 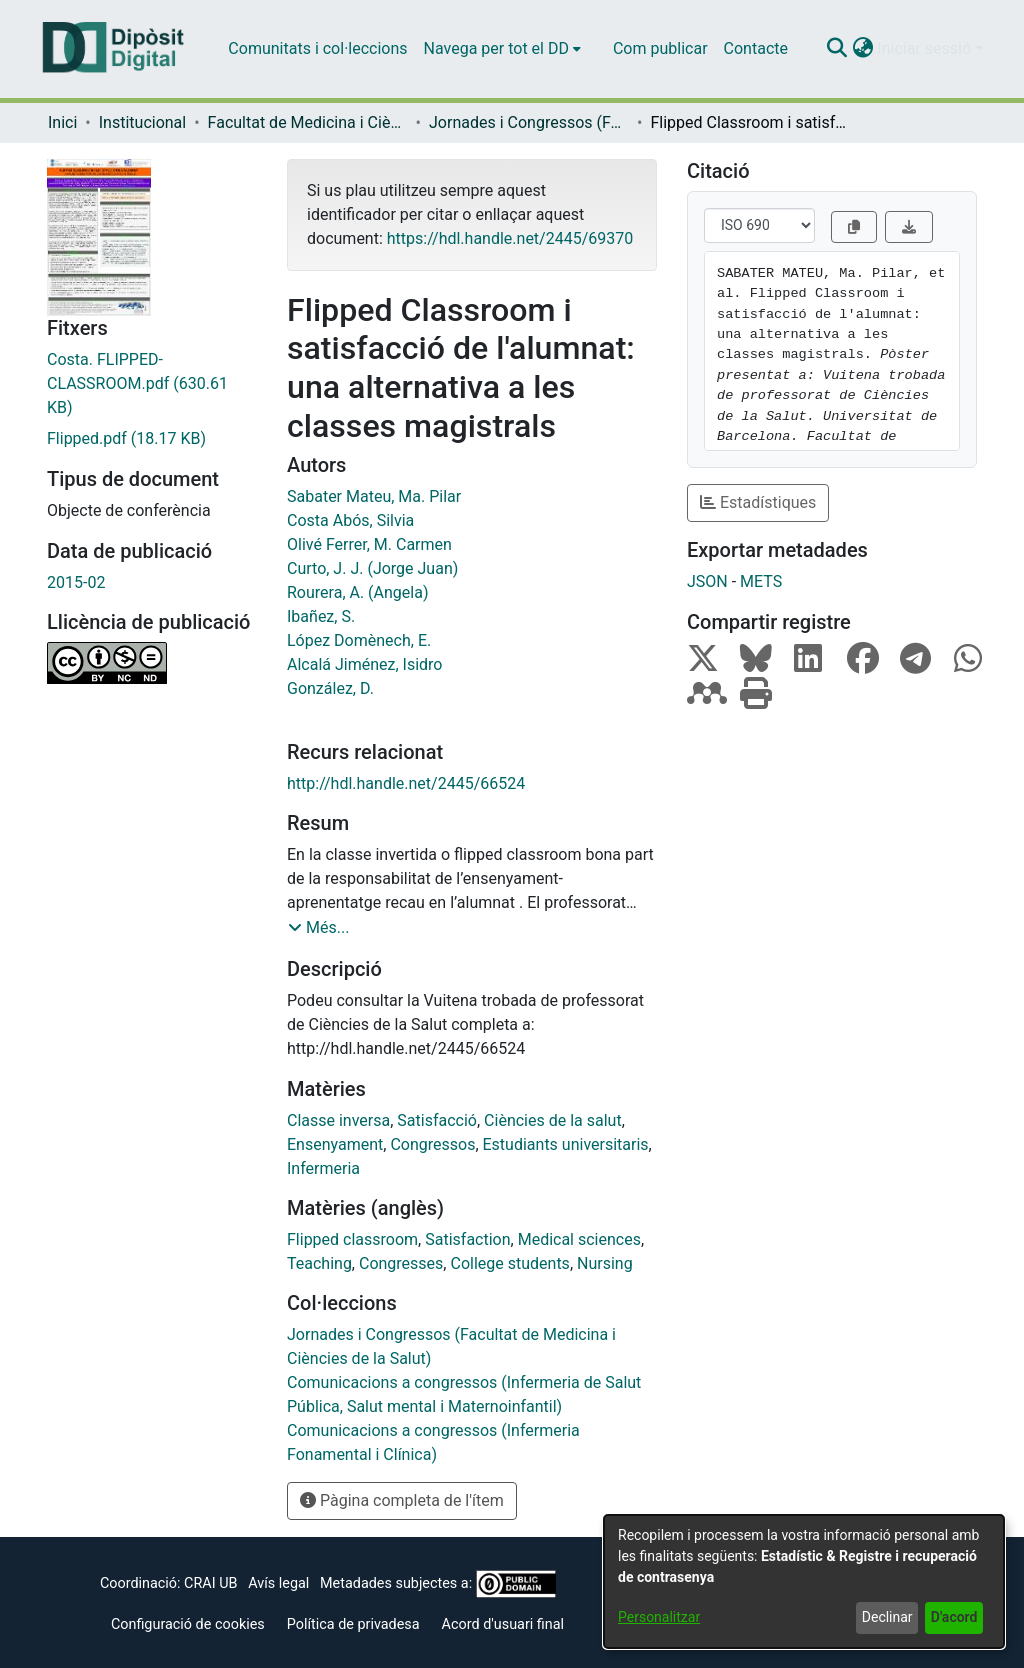 What do you see at coordinates (954, 1617) in the screenshot?
I see `D'acord` at bounding box center [954, 1617].